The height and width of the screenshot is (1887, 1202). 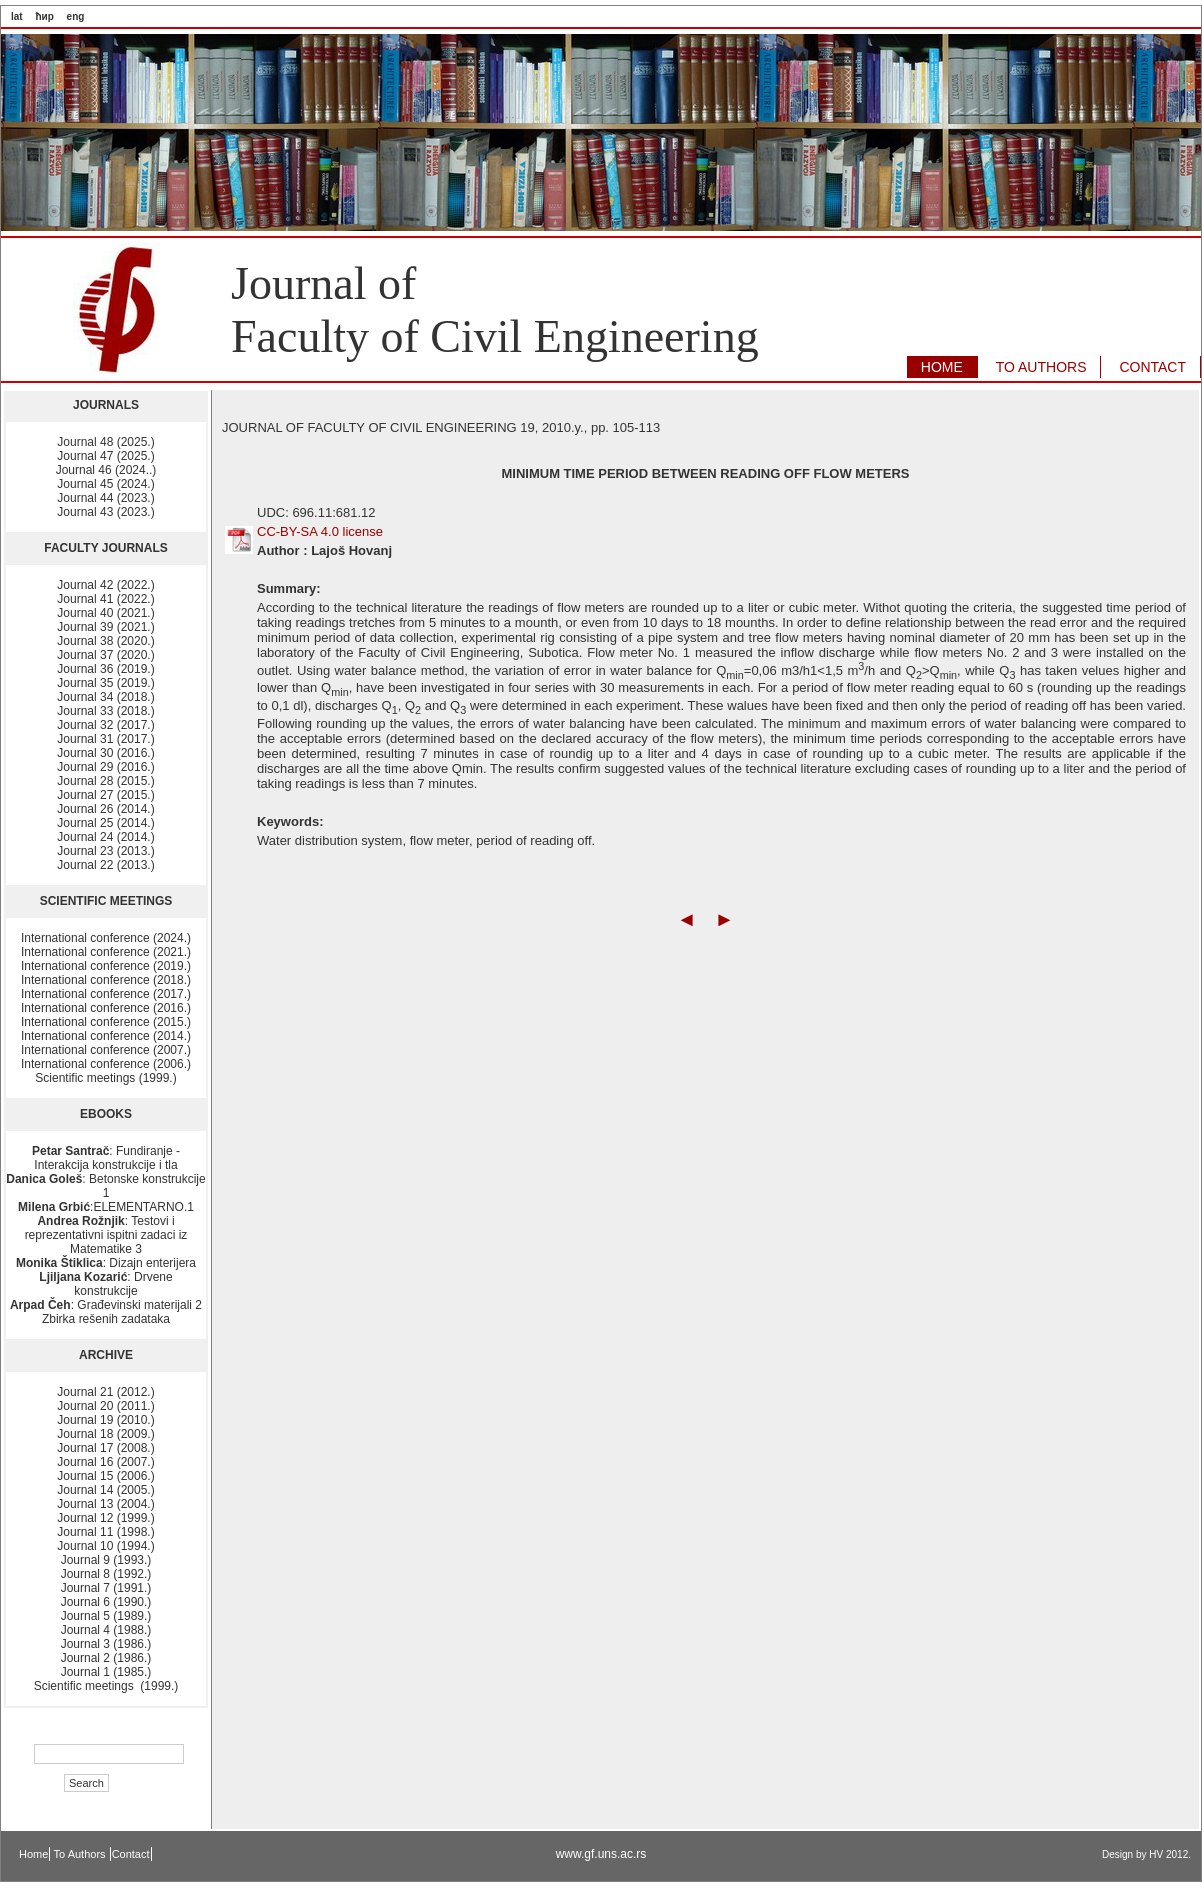 I want to click on International conference (2014.), so click(x=106, y=1036).